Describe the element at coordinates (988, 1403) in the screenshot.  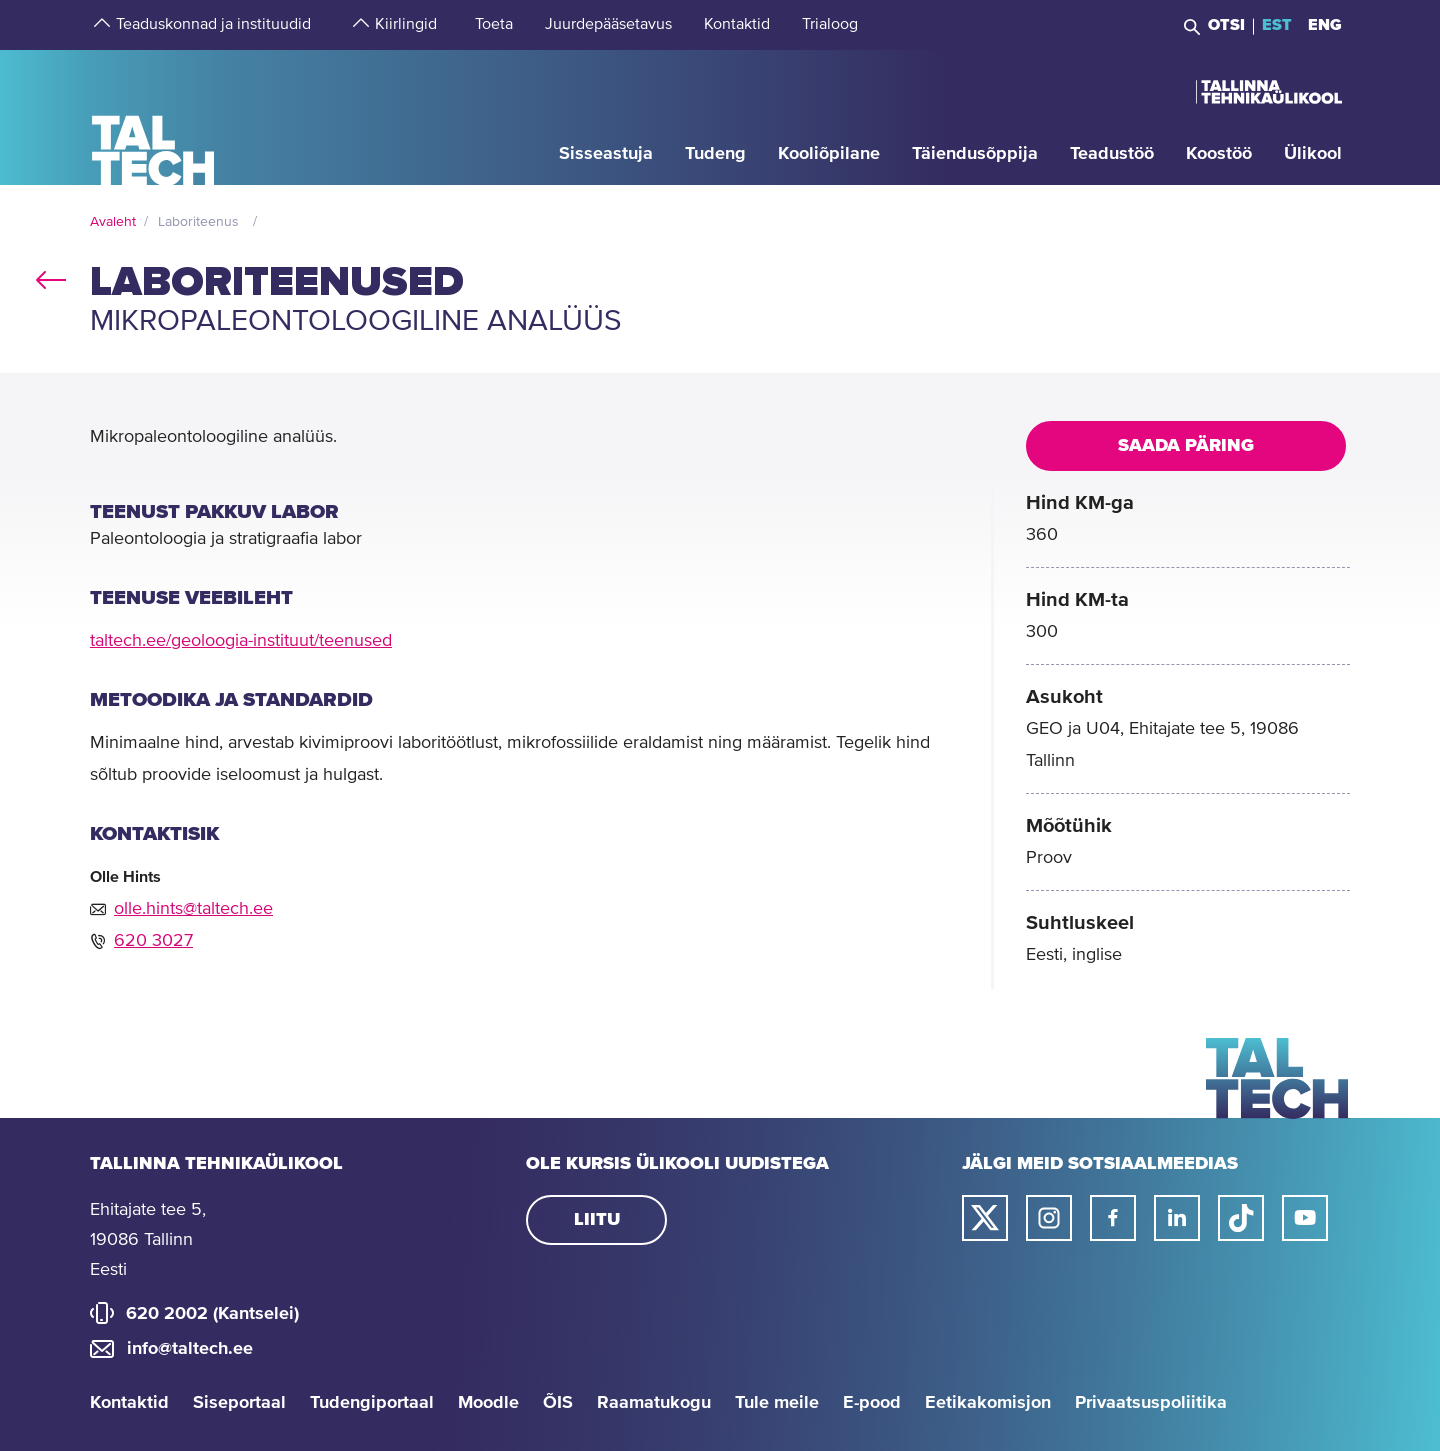
I see `Eetikakomisjon` at that location.